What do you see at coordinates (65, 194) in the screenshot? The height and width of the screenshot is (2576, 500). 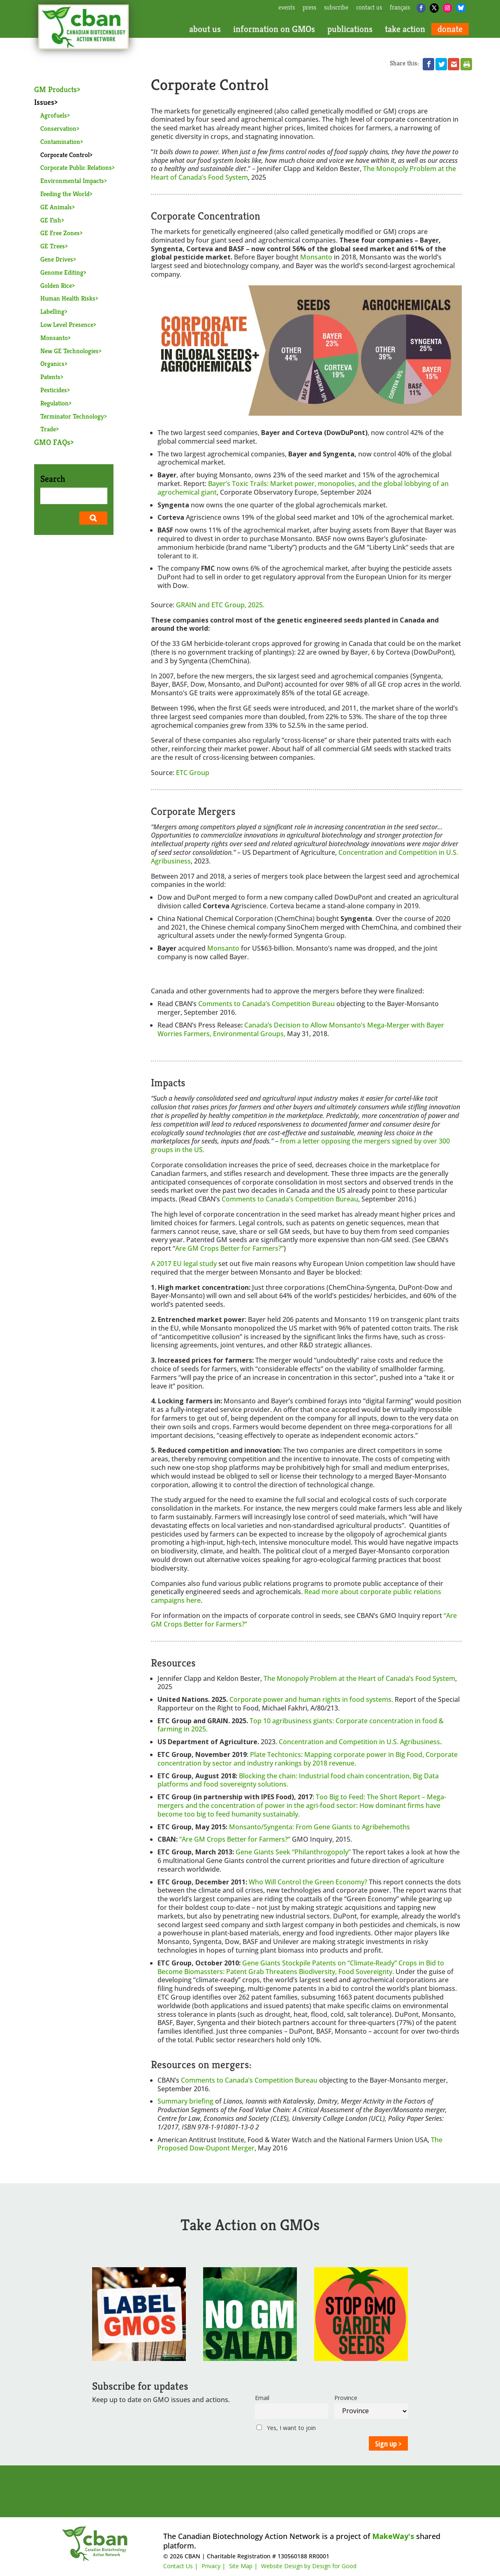 I see `Feeding the World` at bounding box center [65, 194].